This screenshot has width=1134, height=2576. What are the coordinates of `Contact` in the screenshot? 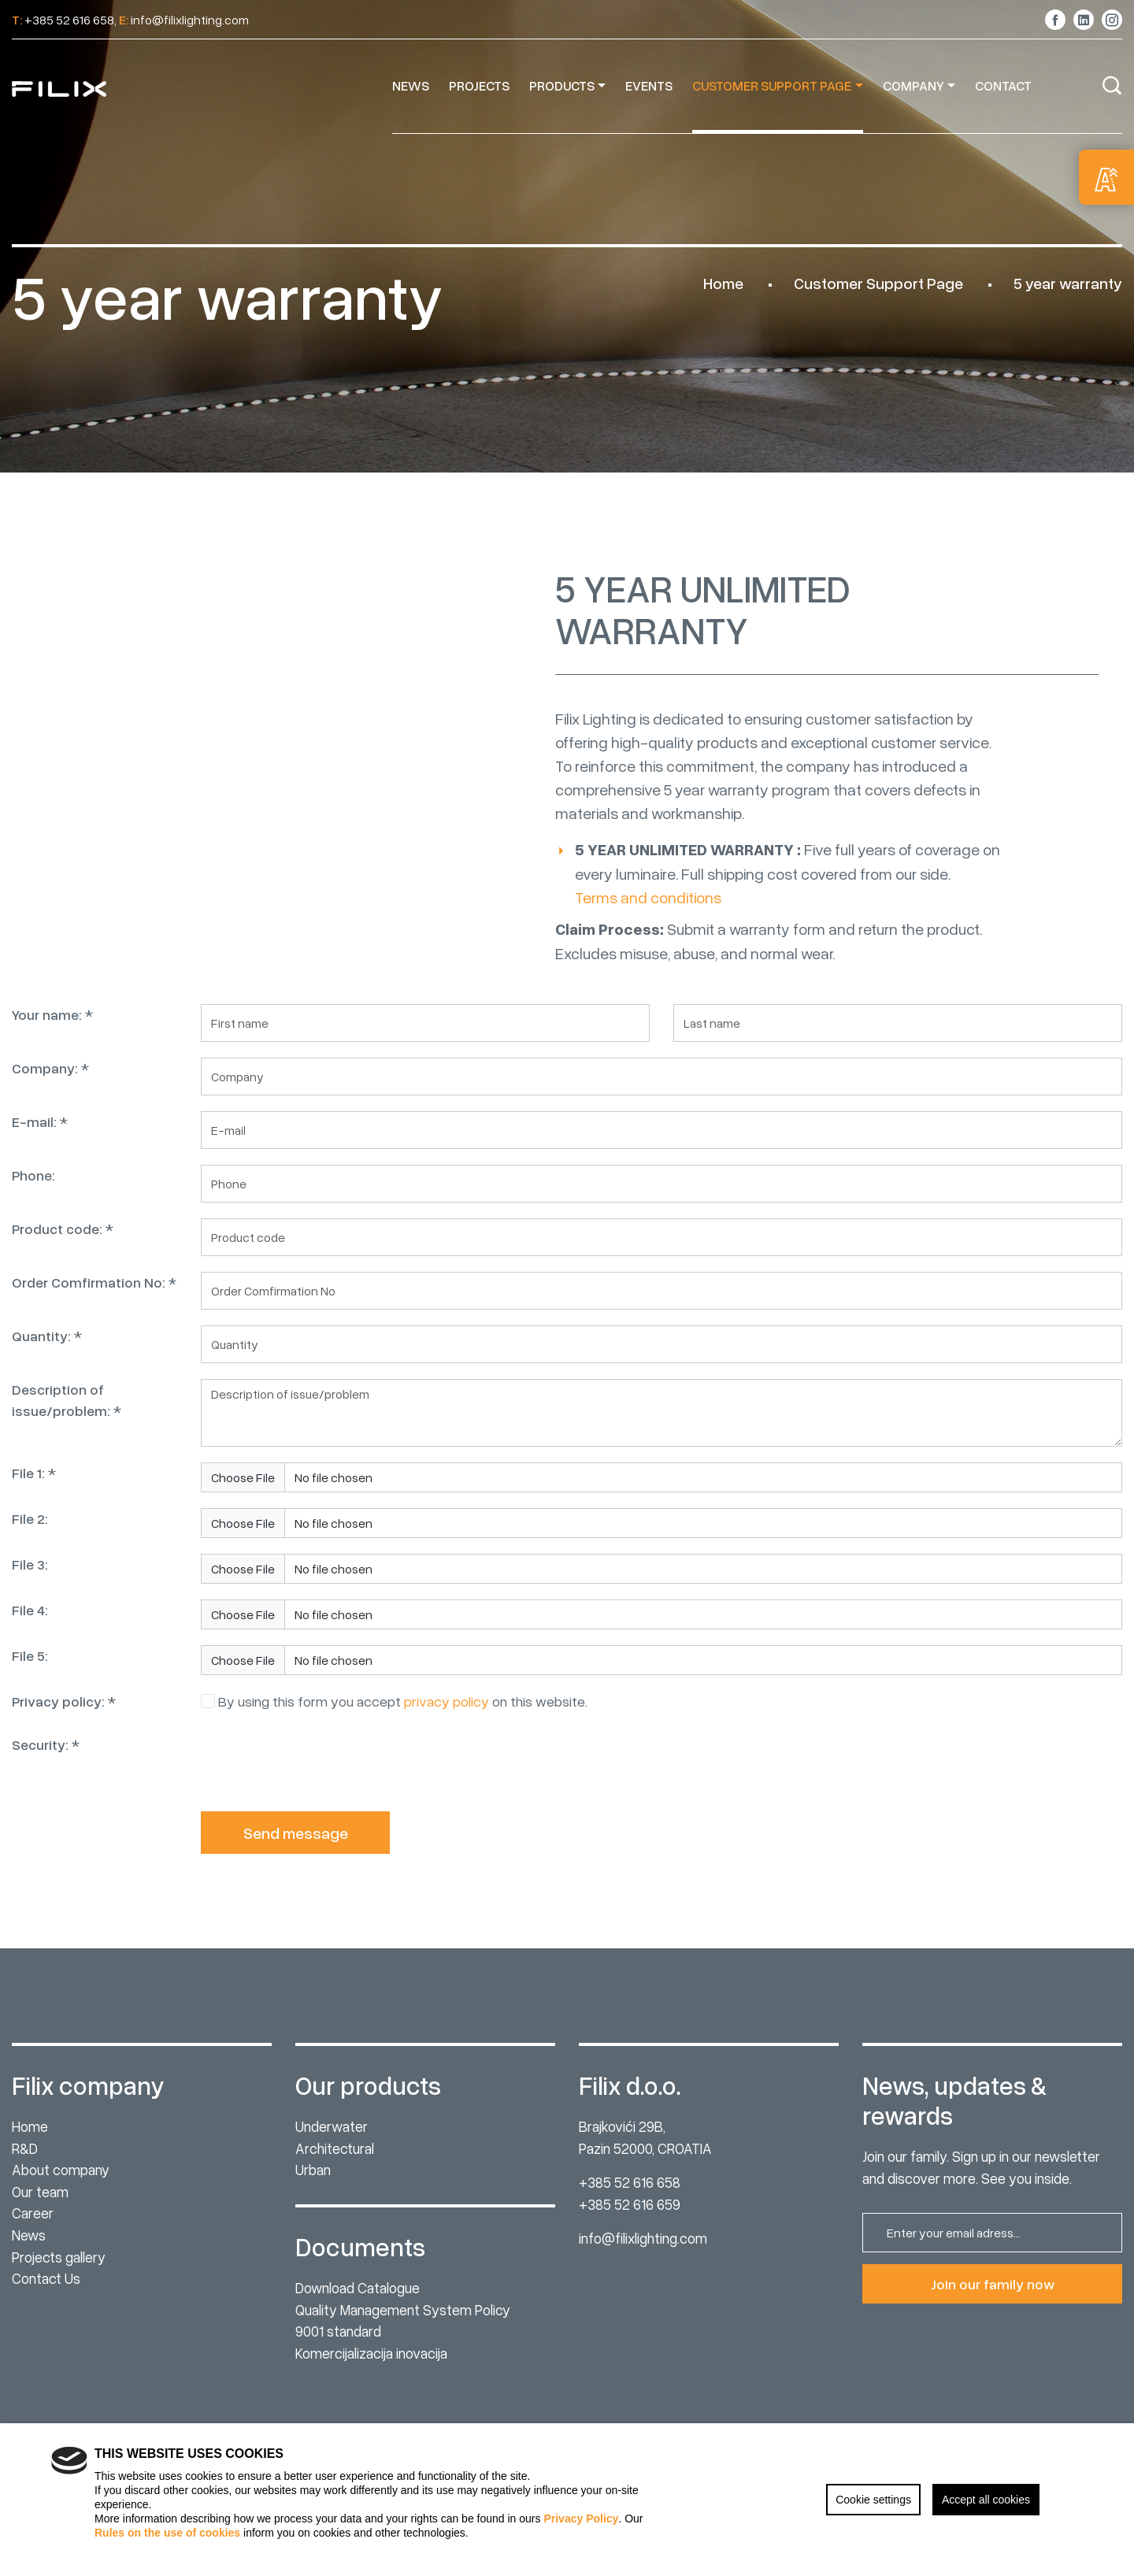 It's located at (1003, 85).